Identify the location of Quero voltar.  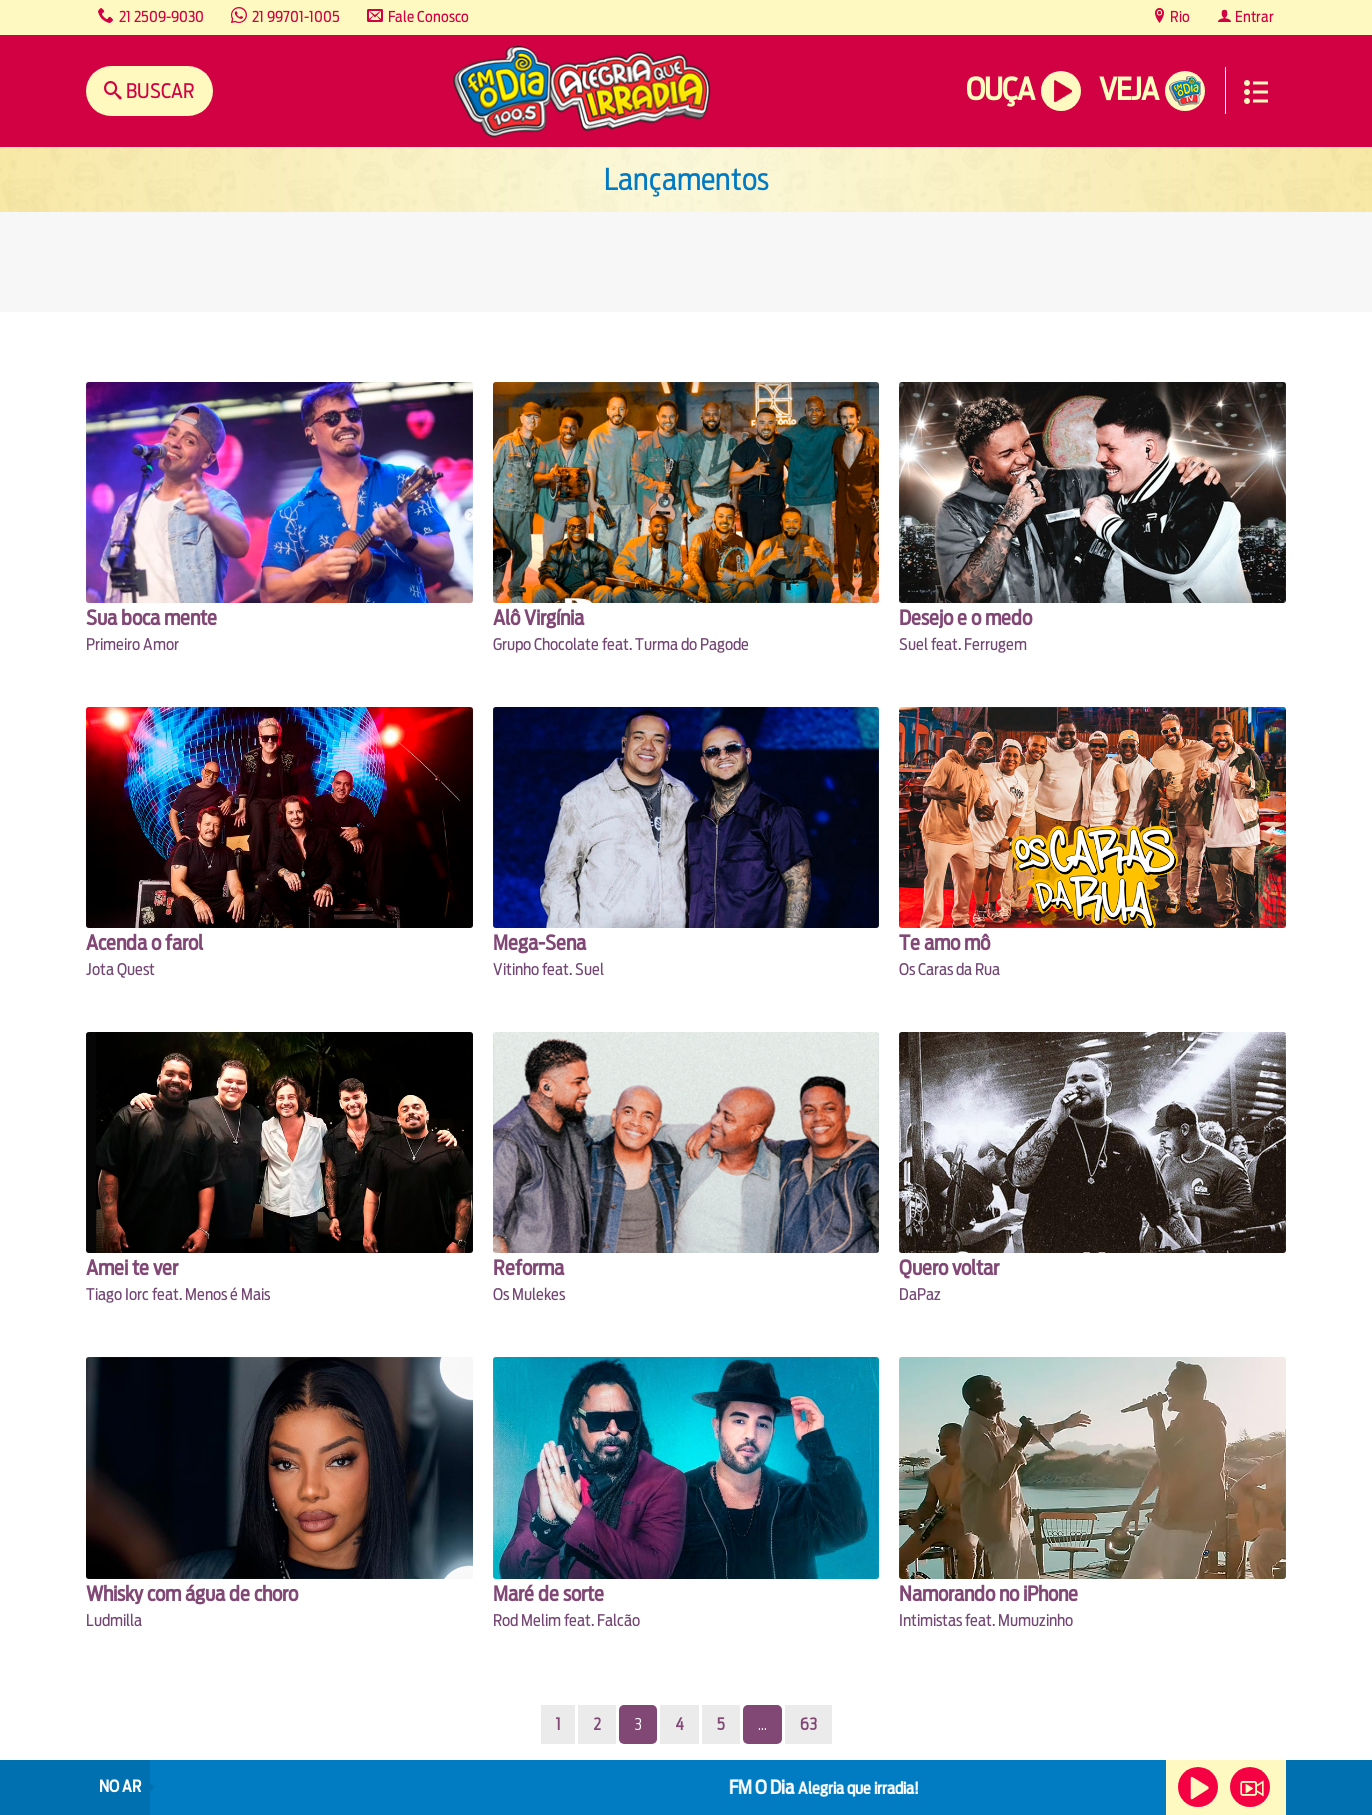
(949, 1267).